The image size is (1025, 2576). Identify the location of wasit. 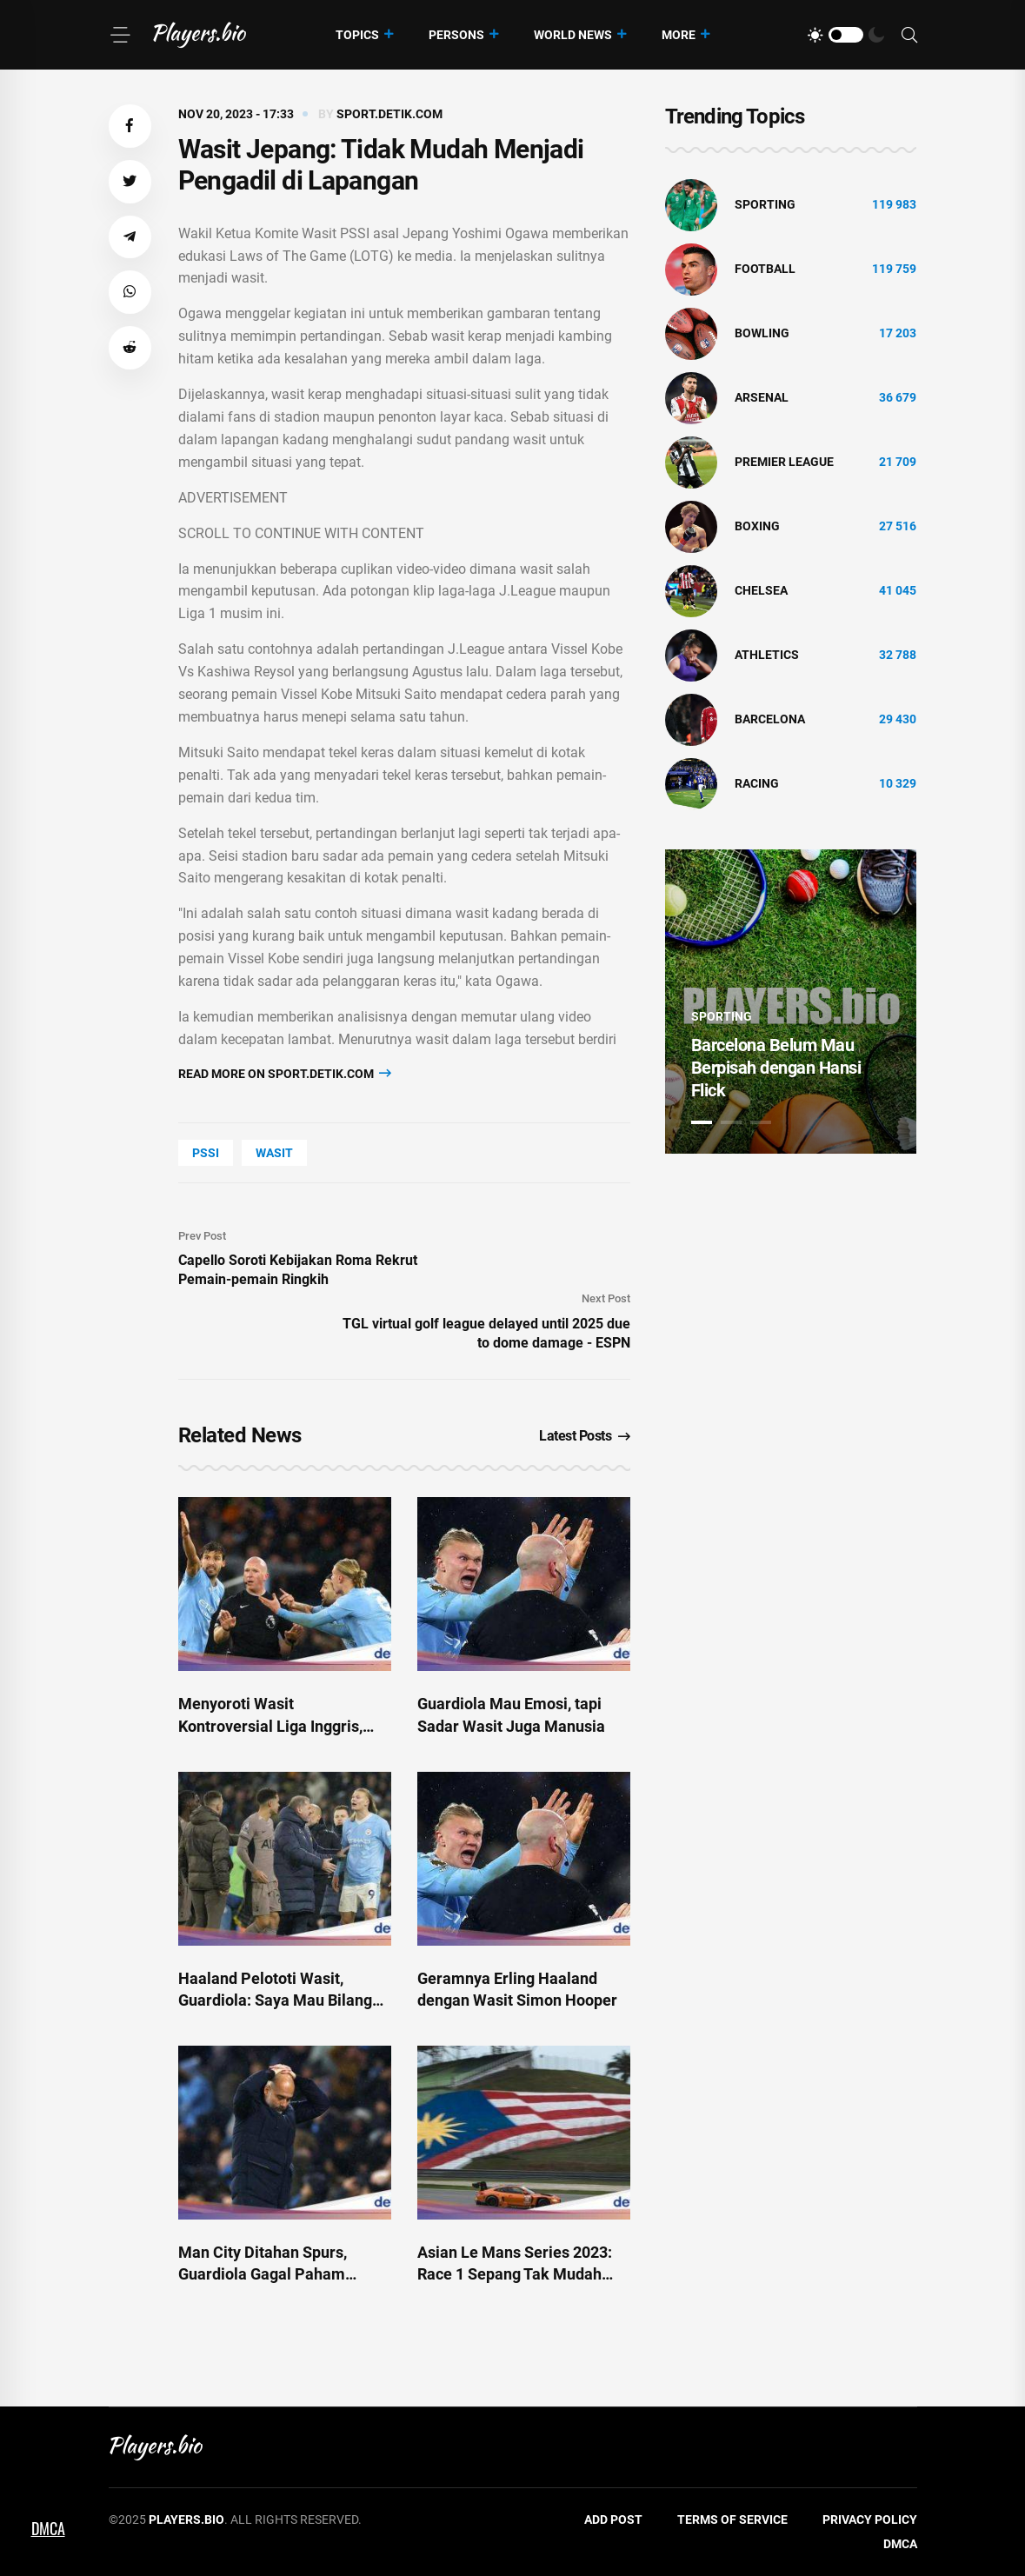
(274, 1153).